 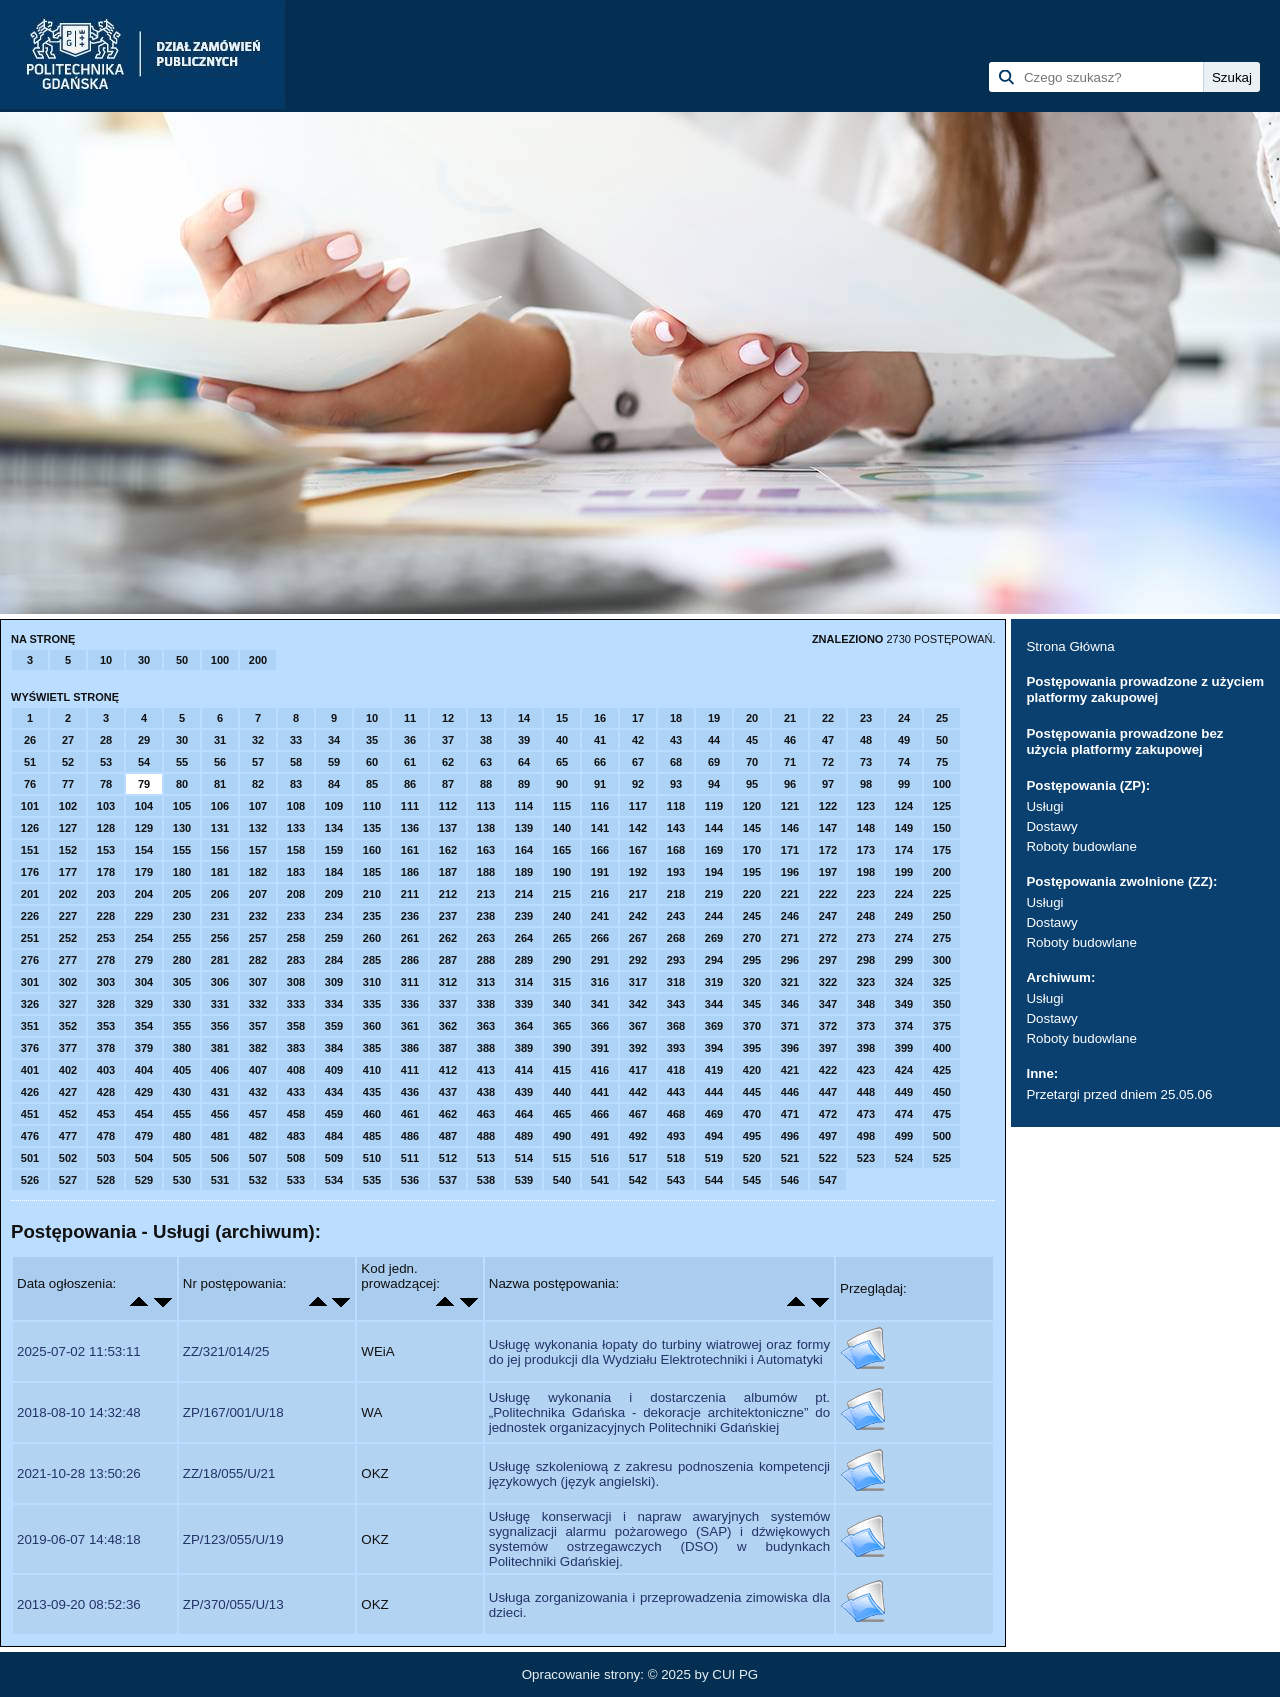 What do you see at coordinates (233, 1412) in the screenshot?
I see `ZP/167/001/U/18` at bounding box center [233, 1412].